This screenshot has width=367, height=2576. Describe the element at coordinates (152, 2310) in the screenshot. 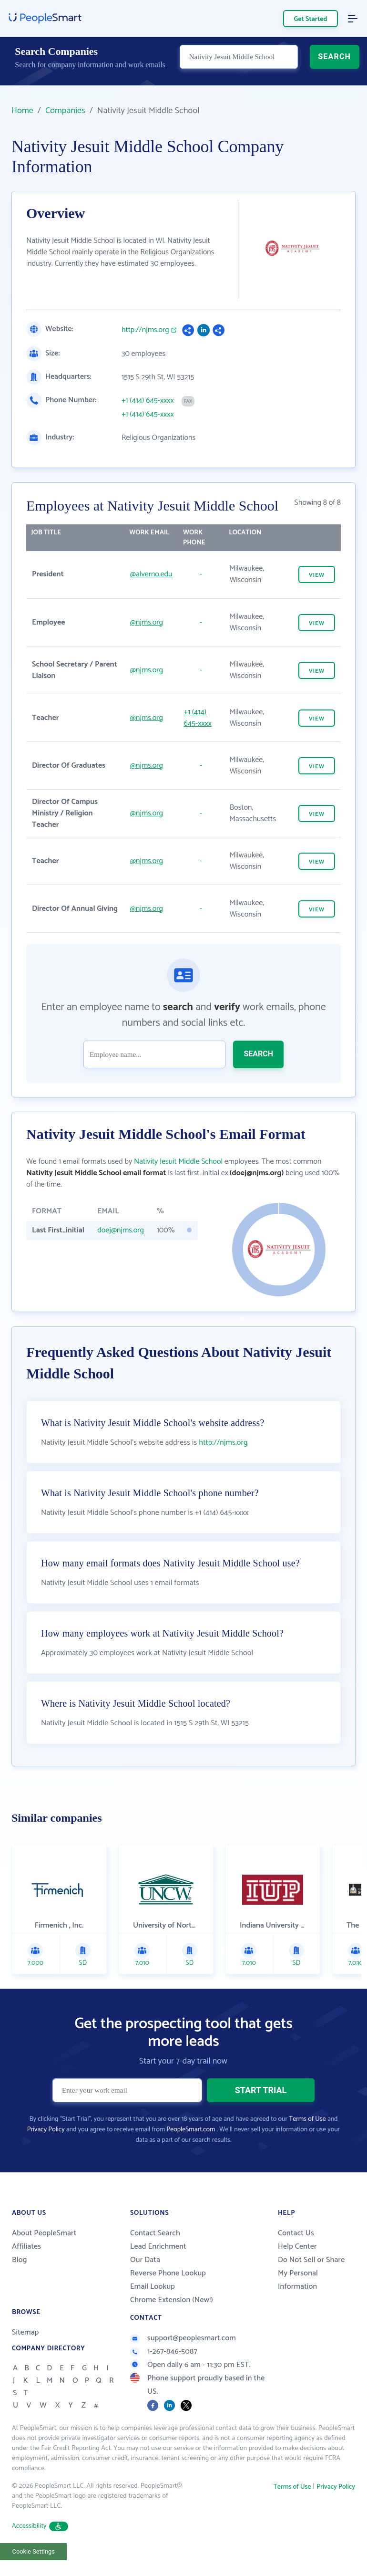

I see `Email Lookup` at that location.